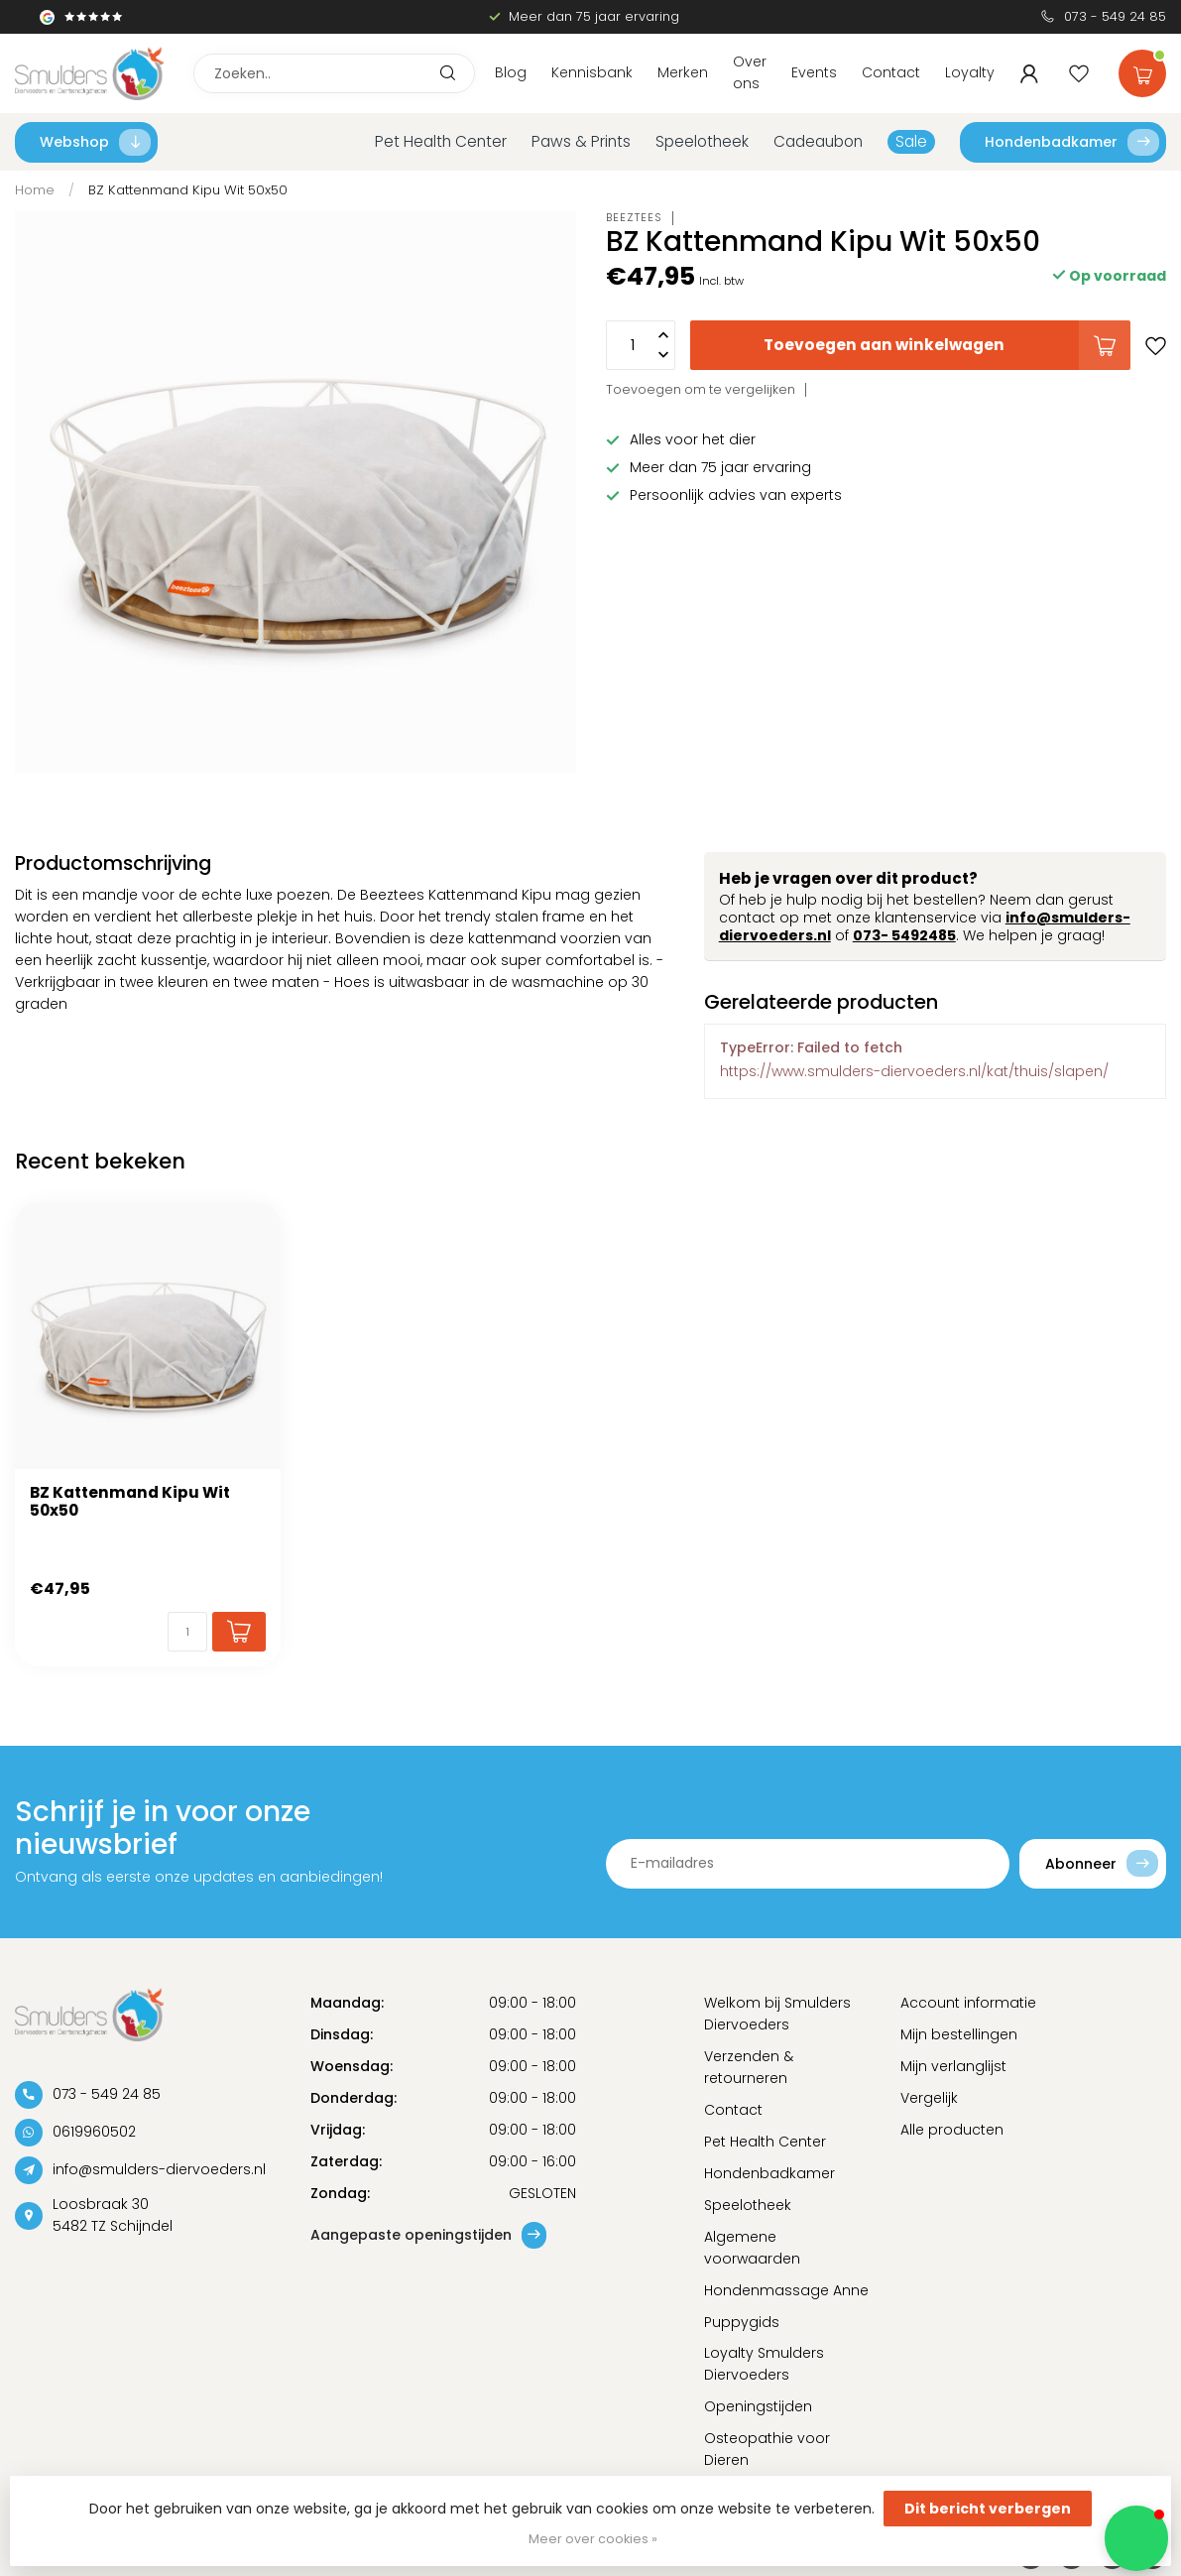 The height and width of the screenshot is (2576, 1181). What do you see at coordinates (511, 72) in the screenshot?
I see `Blog` at bounding box center [511, 72].